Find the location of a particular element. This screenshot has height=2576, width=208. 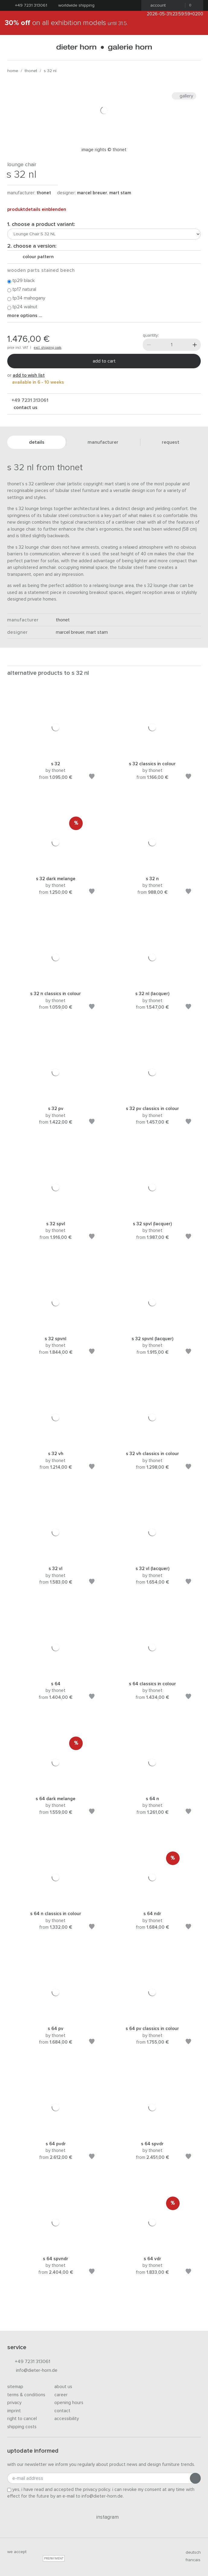

Home is located at coordinates (12, 71).